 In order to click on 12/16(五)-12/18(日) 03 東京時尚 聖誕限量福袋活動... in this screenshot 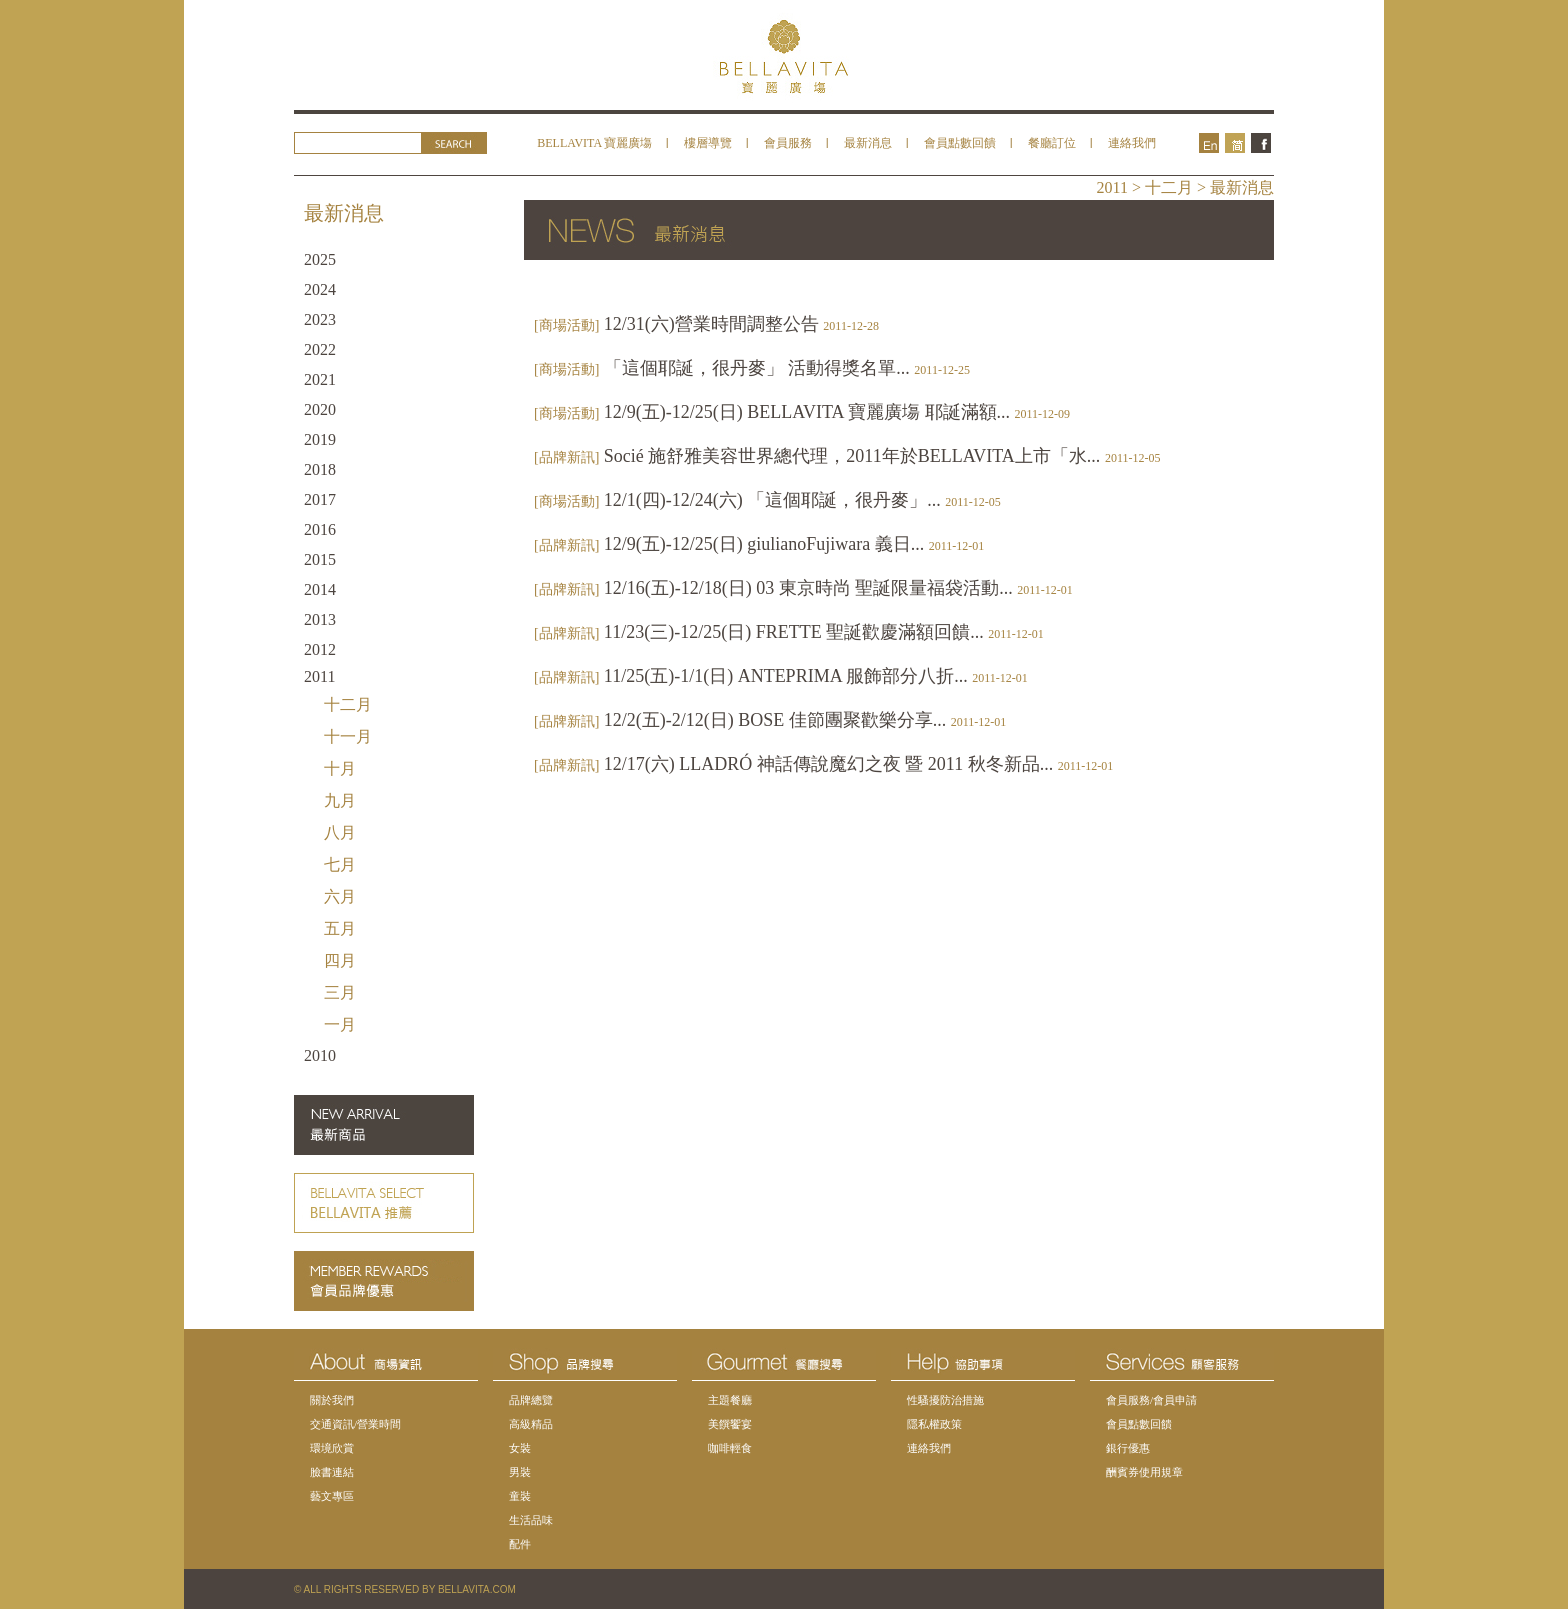, I will do `click(803, 588)`.